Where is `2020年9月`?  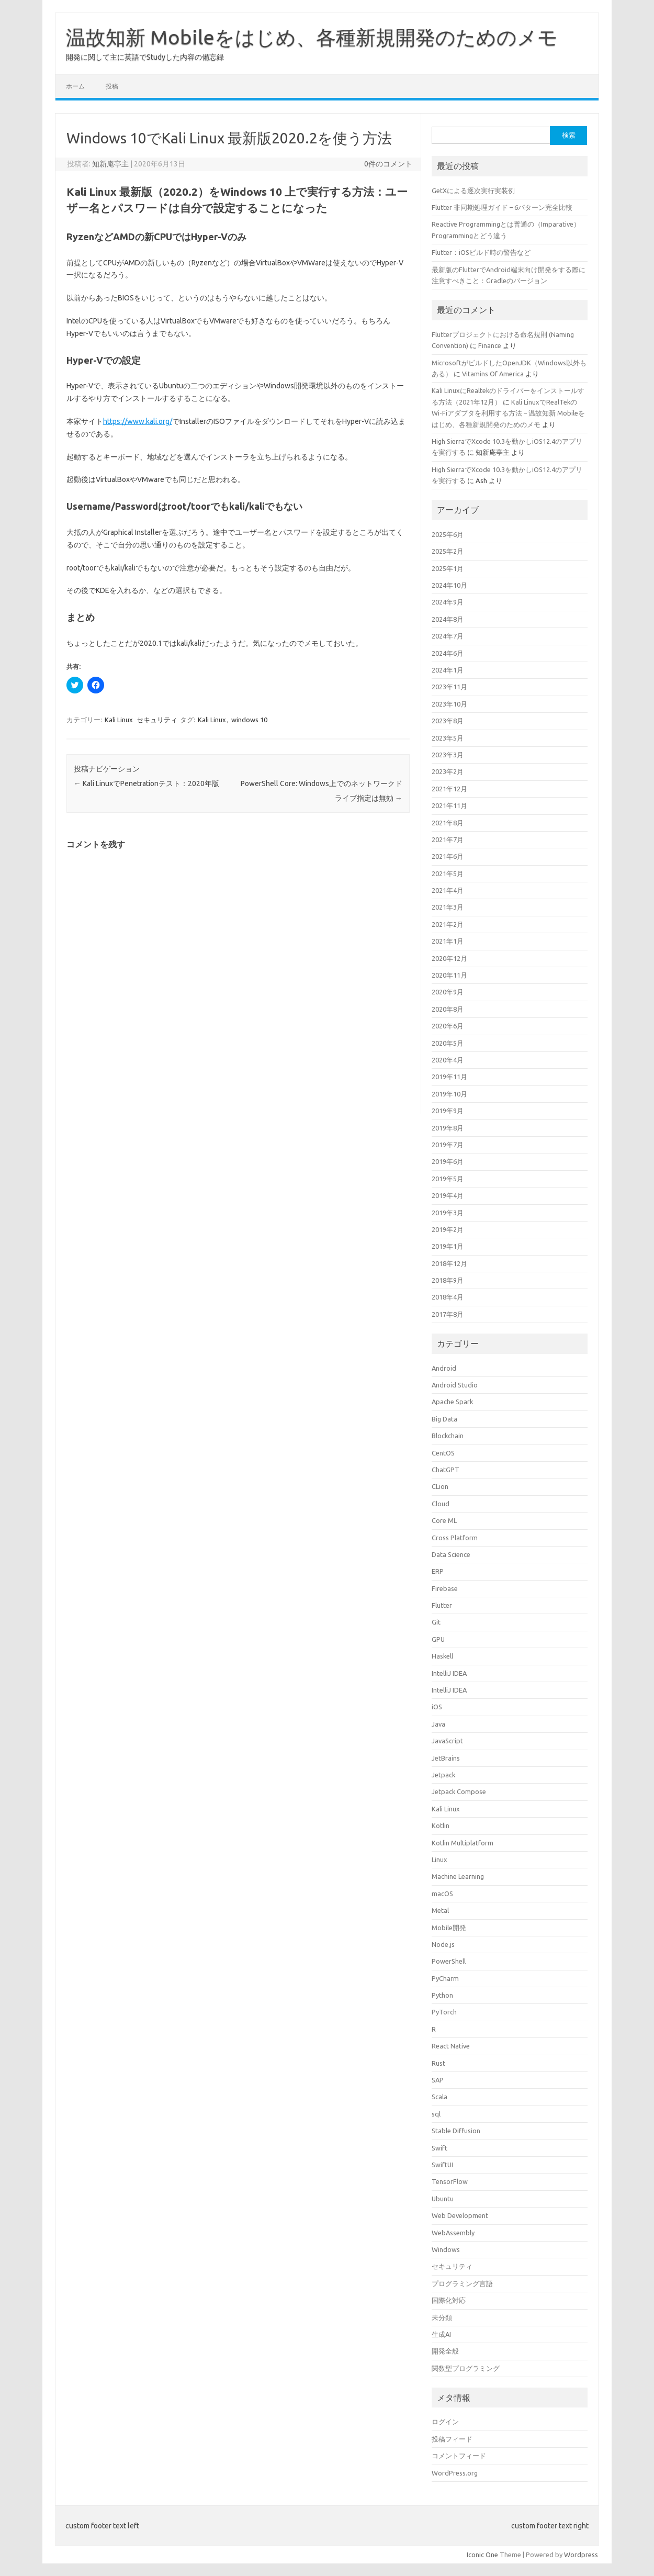
2020年9月 is located at coordinates (448, 991).